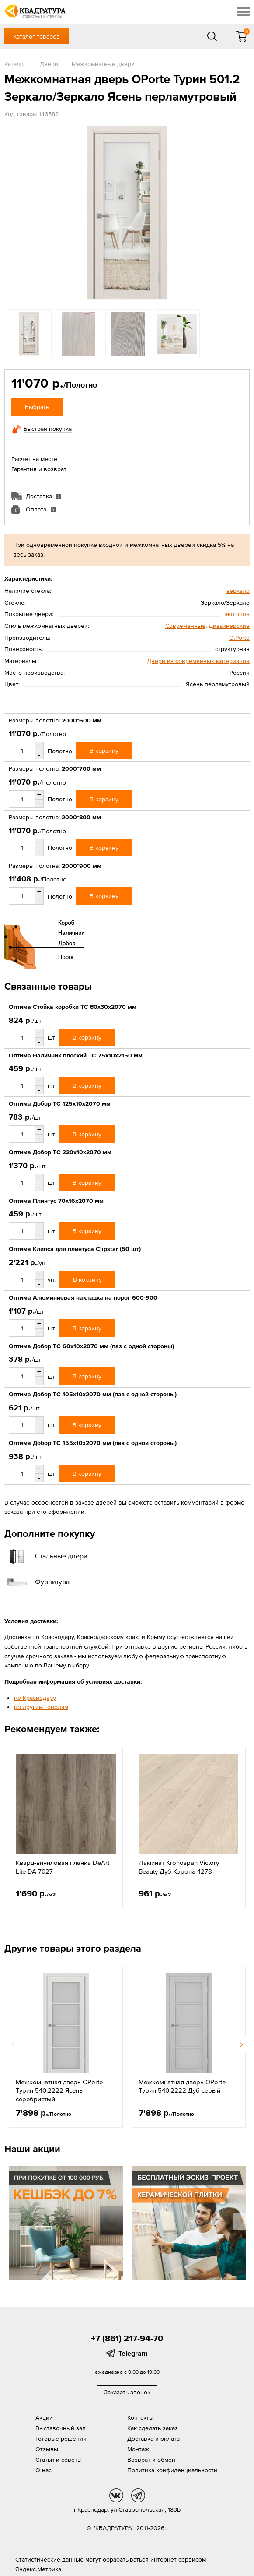 This screenshot has height=2576, width=254. Describe the element at coordinates (198, 660) in the screenshot. I see `Двери из современных материалов` at that location.